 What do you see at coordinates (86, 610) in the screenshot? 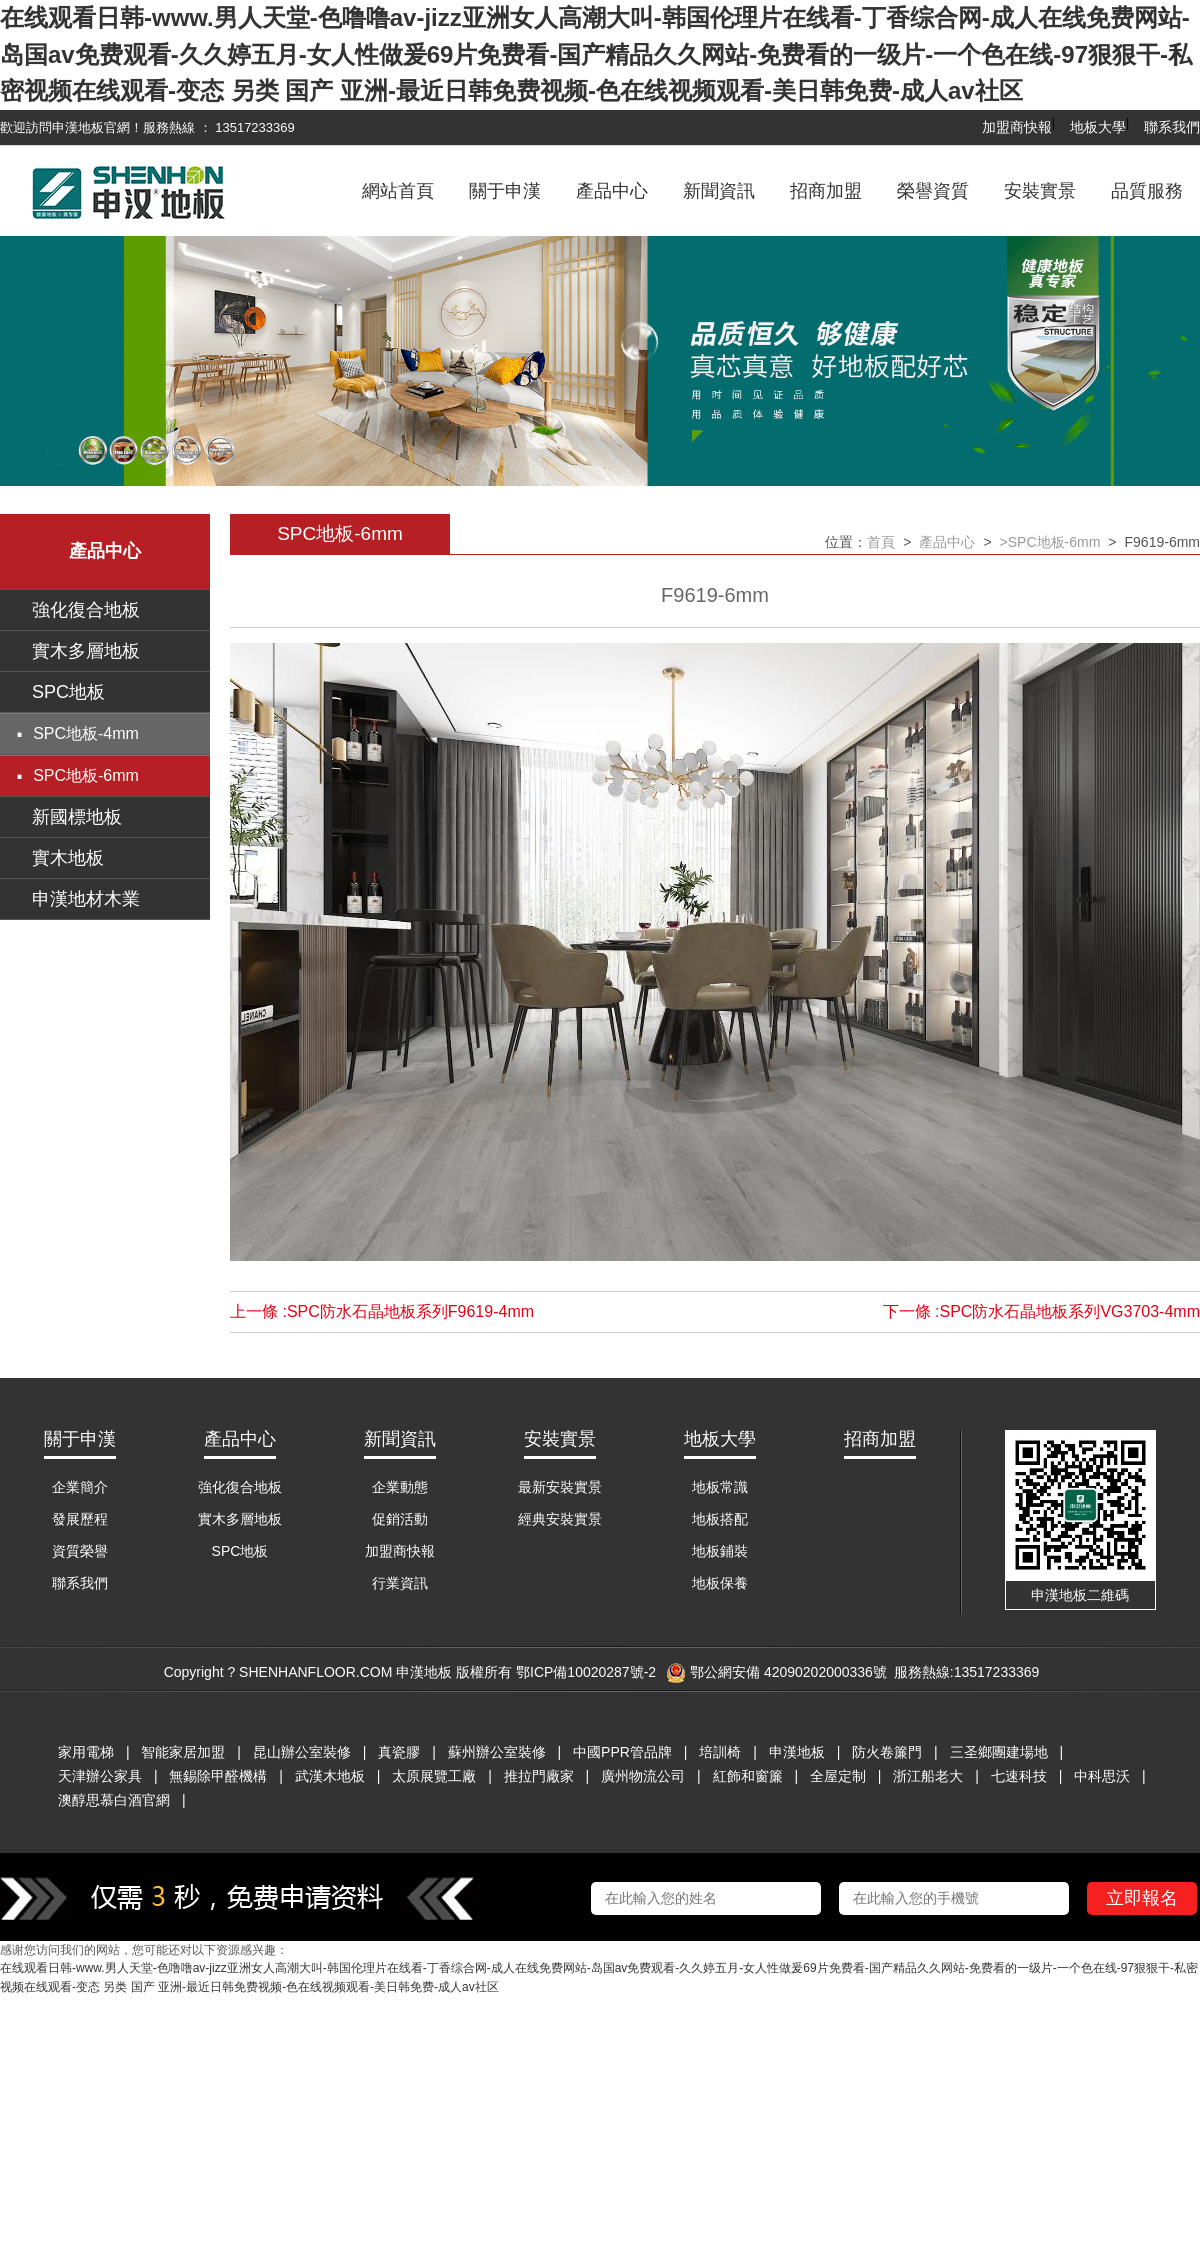
I see `強化復合地板` at bounding box center [86, 610].